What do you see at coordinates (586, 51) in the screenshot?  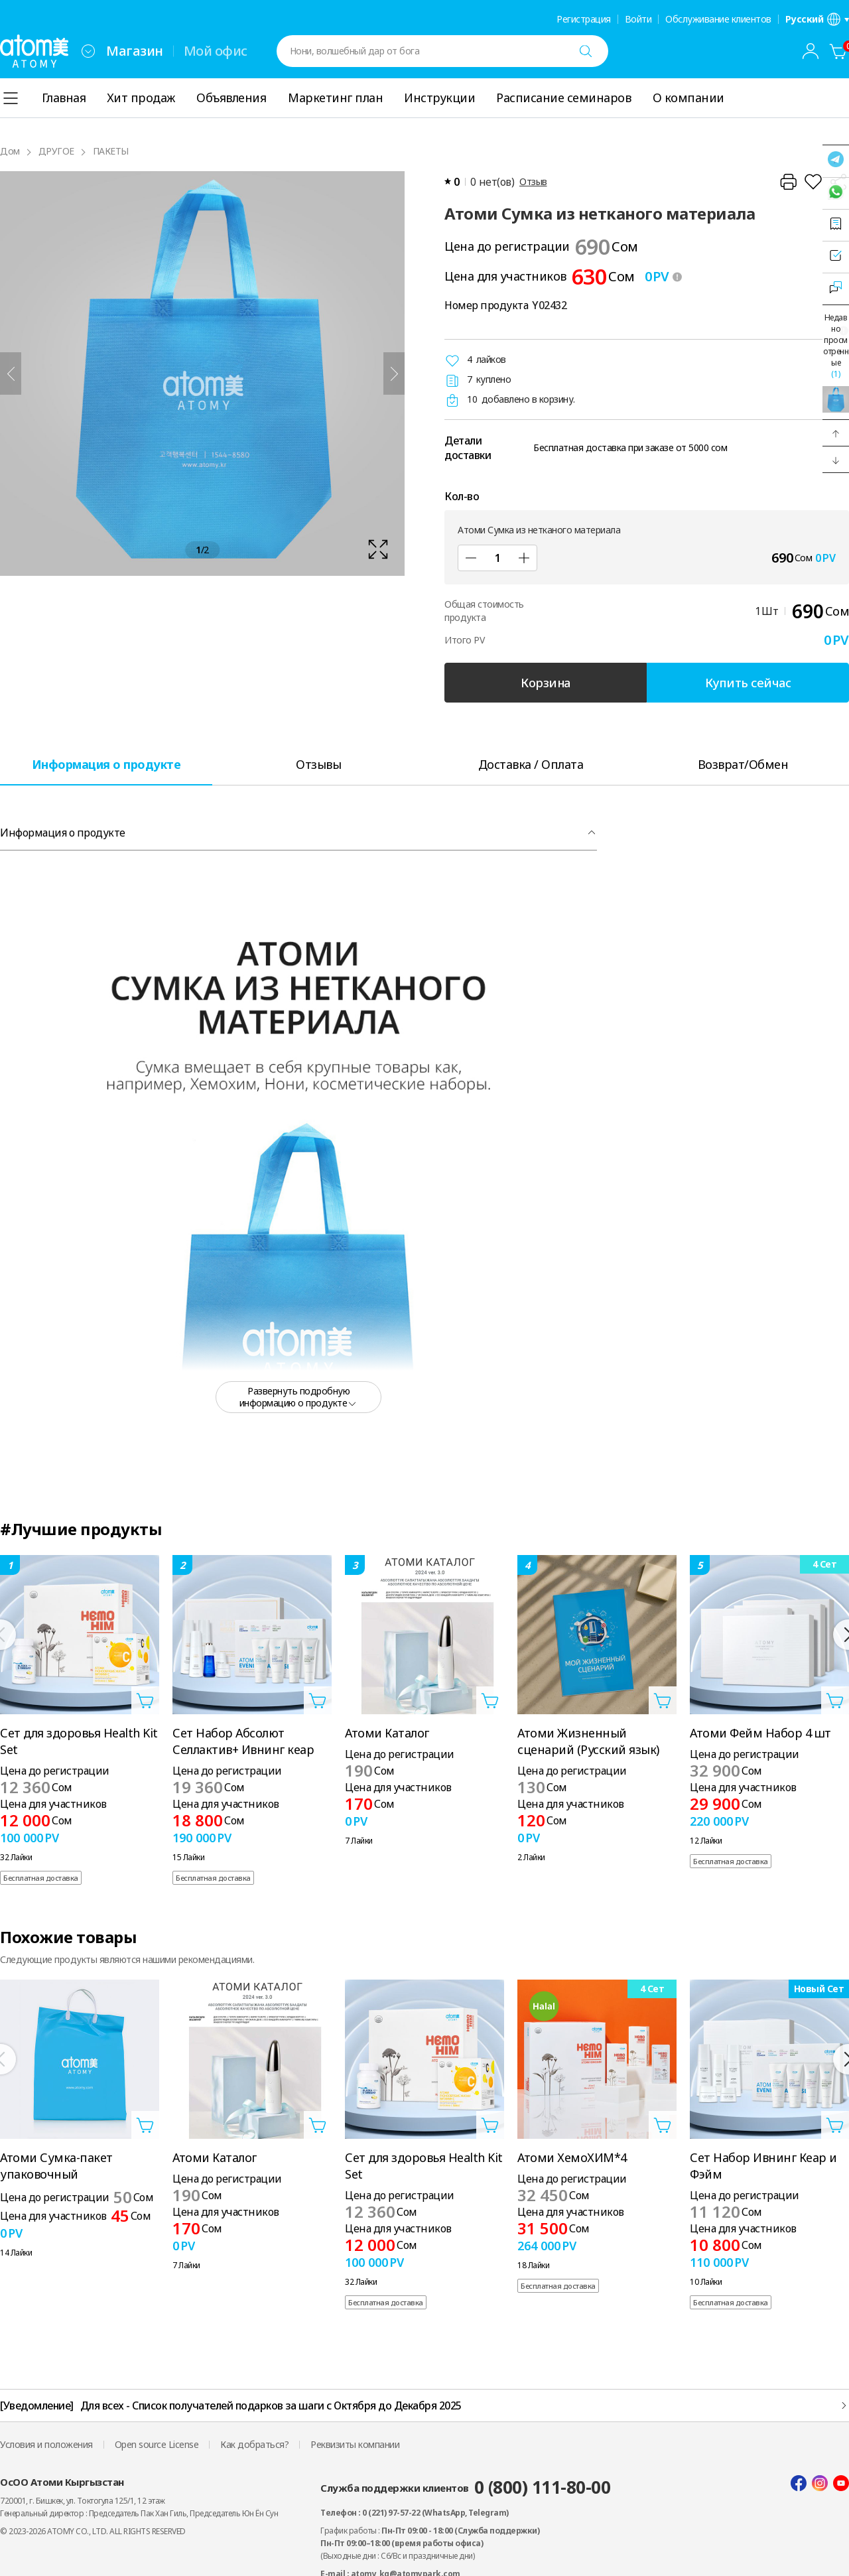 I see `[Поиск]` at bounding box center [586, 51].